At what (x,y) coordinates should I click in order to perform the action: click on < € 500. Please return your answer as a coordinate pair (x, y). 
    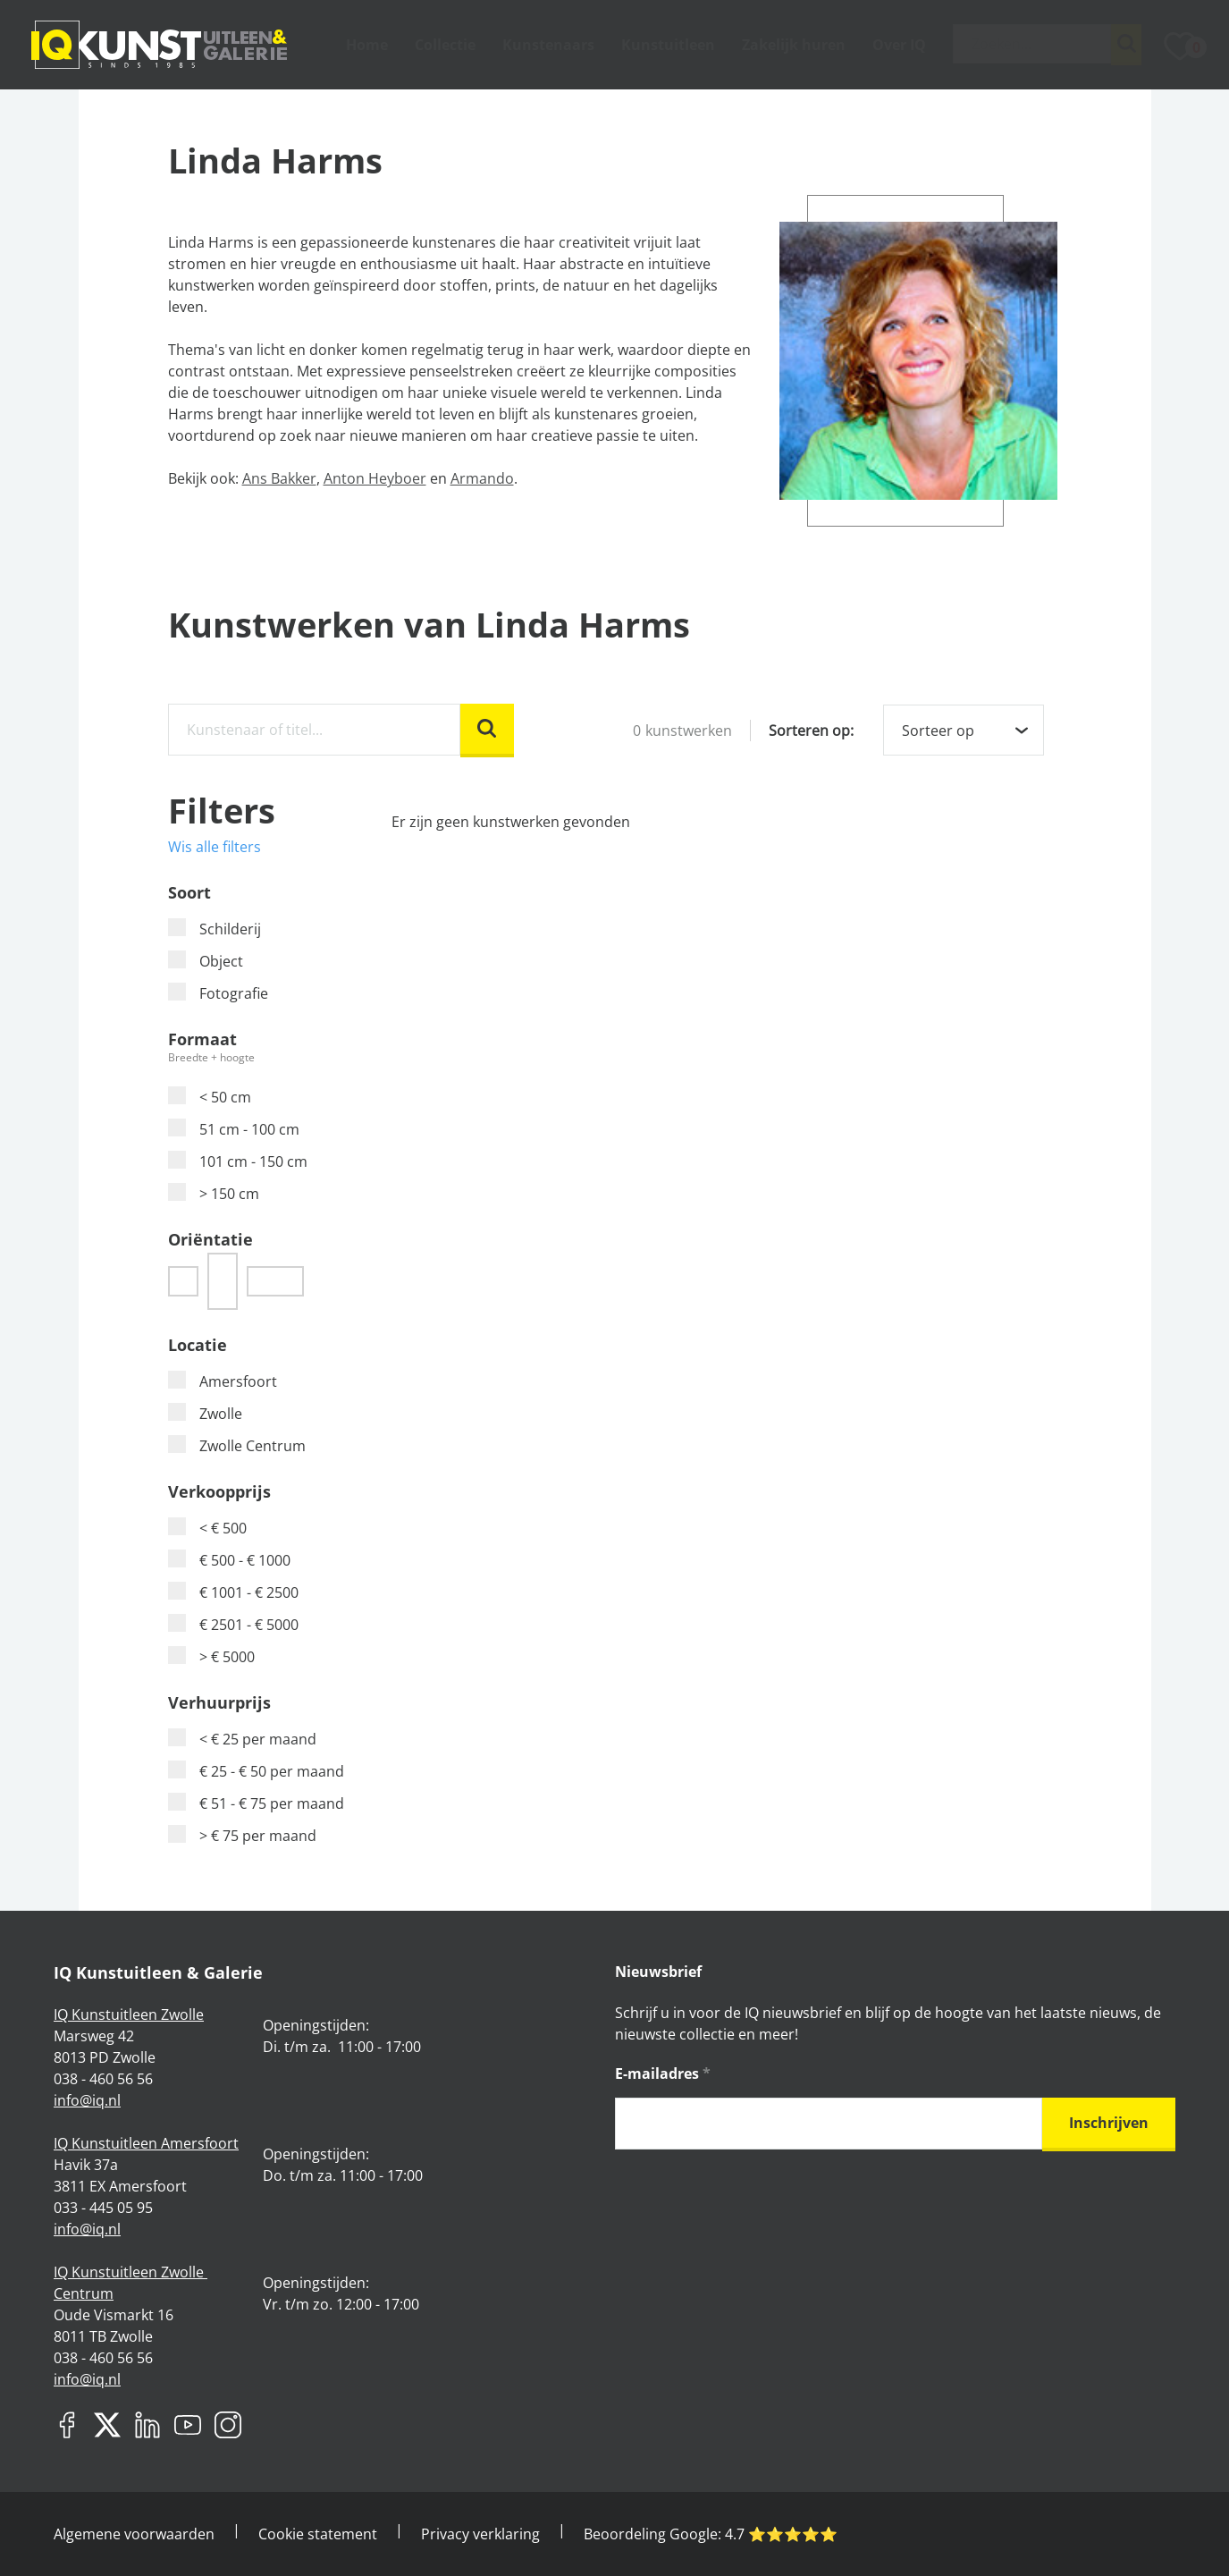
    Looking at the image, I should click on (207, 1527).